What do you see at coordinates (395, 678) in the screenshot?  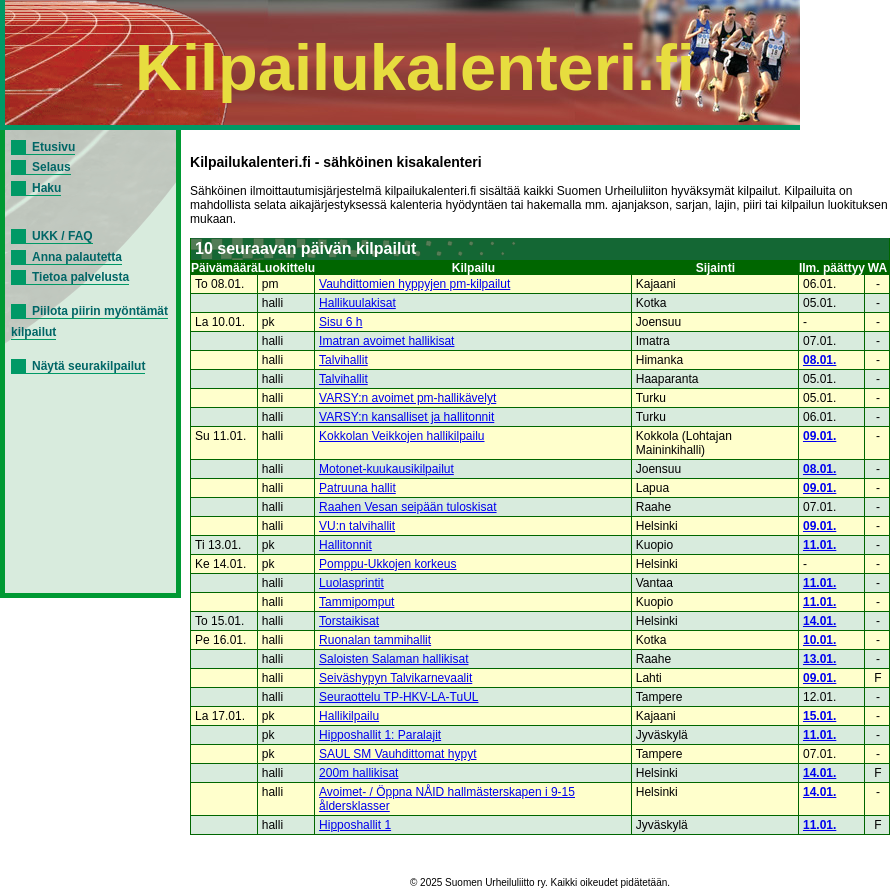 I see `Seiväshypyn Talvikarnevaalit` at bounding box center [395, 678].